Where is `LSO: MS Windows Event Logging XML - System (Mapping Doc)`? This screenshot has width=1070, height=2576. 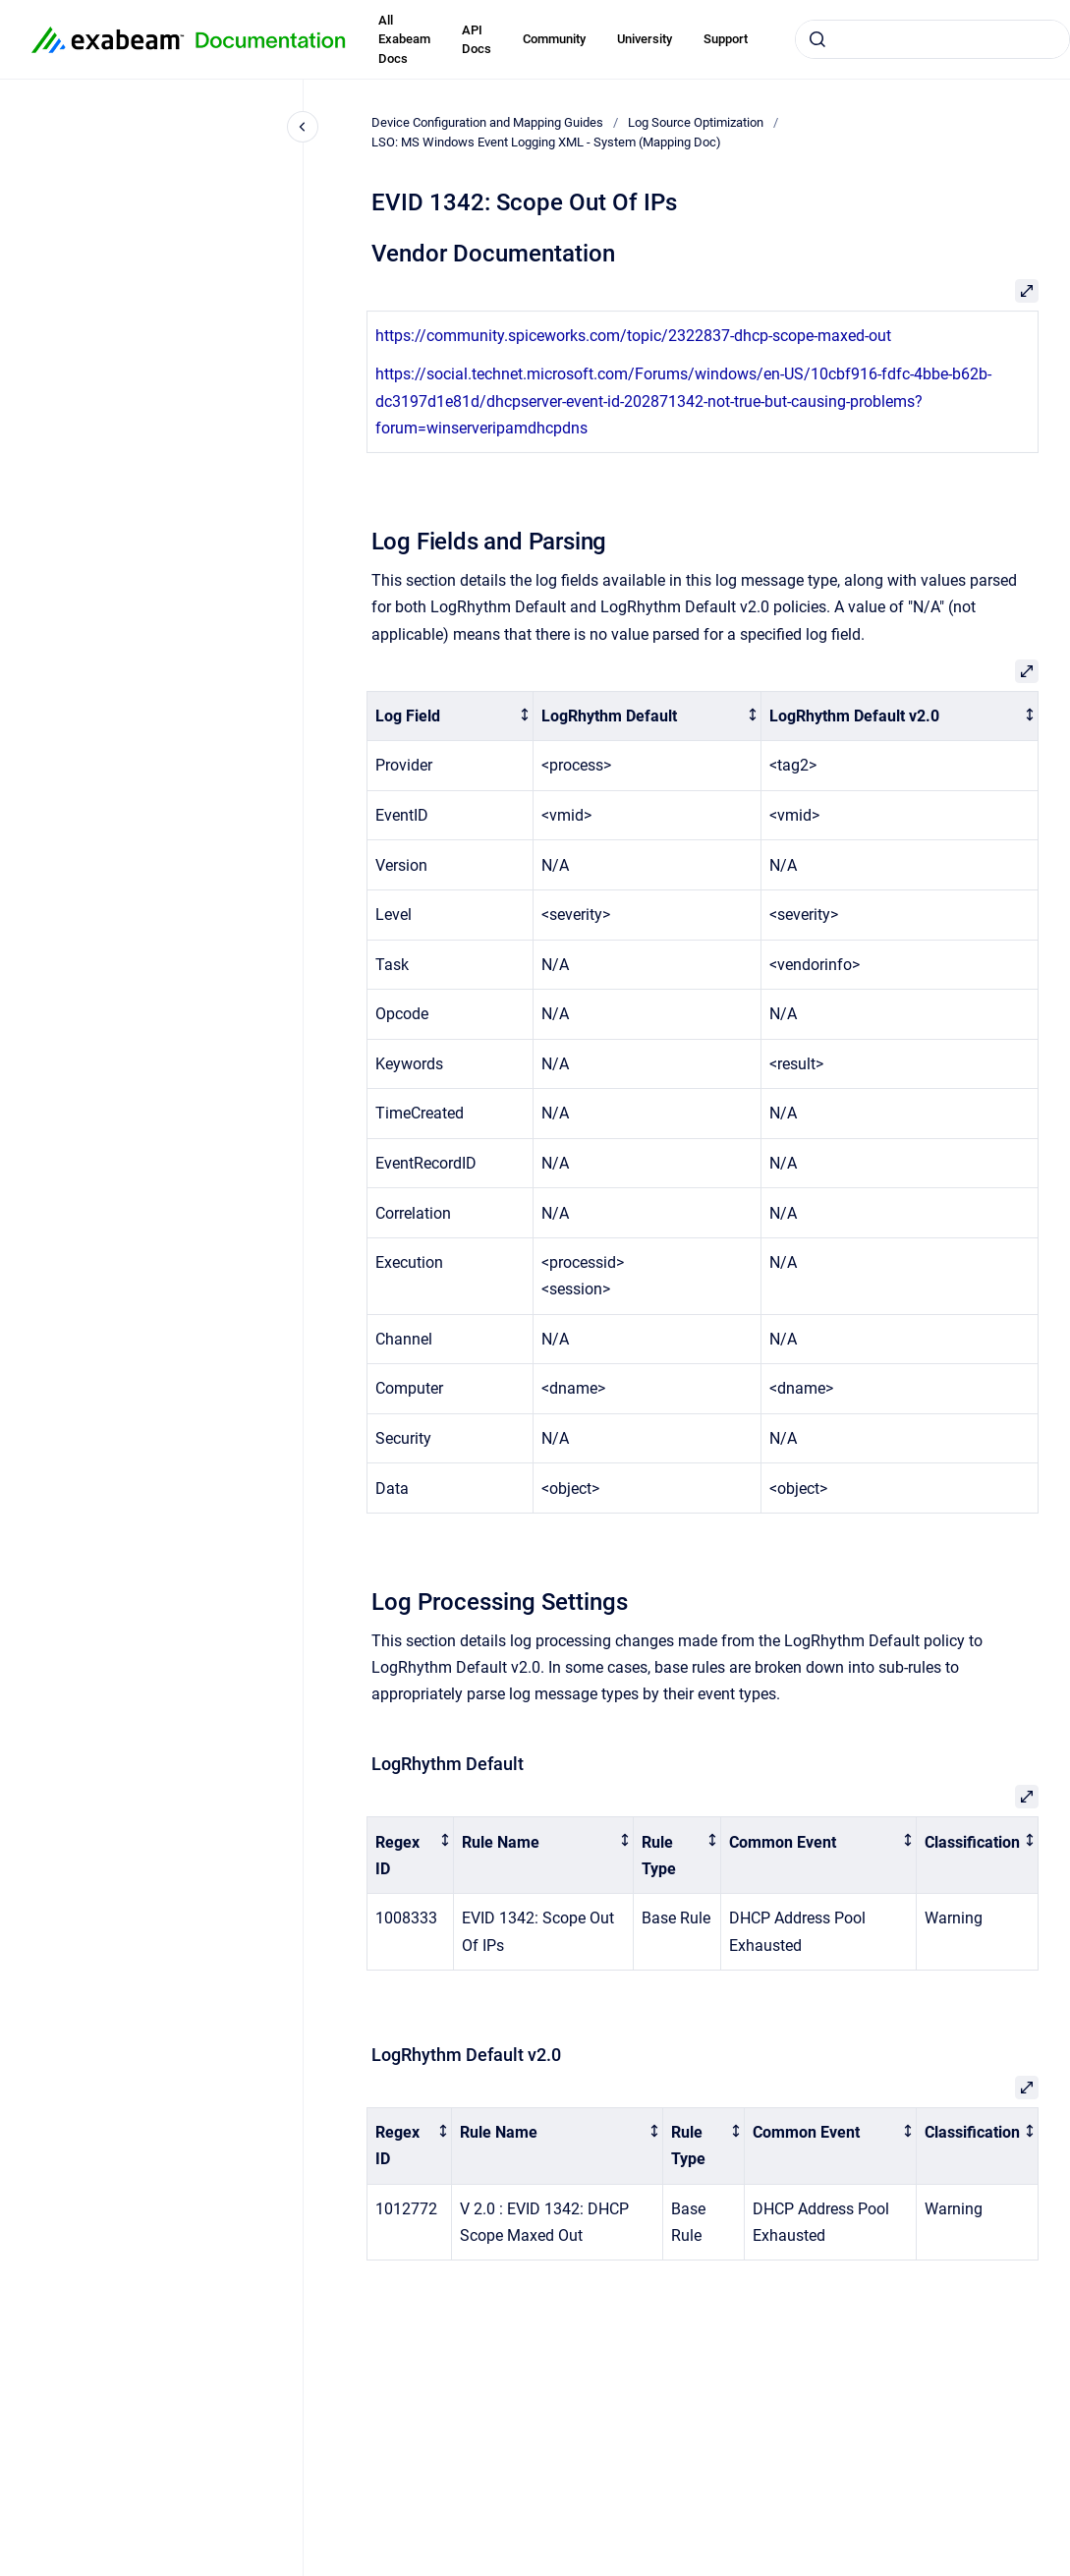
LSO: MS Windows Event Logging XML - System (Mapping Doc) is located at coordinates (546, 142).